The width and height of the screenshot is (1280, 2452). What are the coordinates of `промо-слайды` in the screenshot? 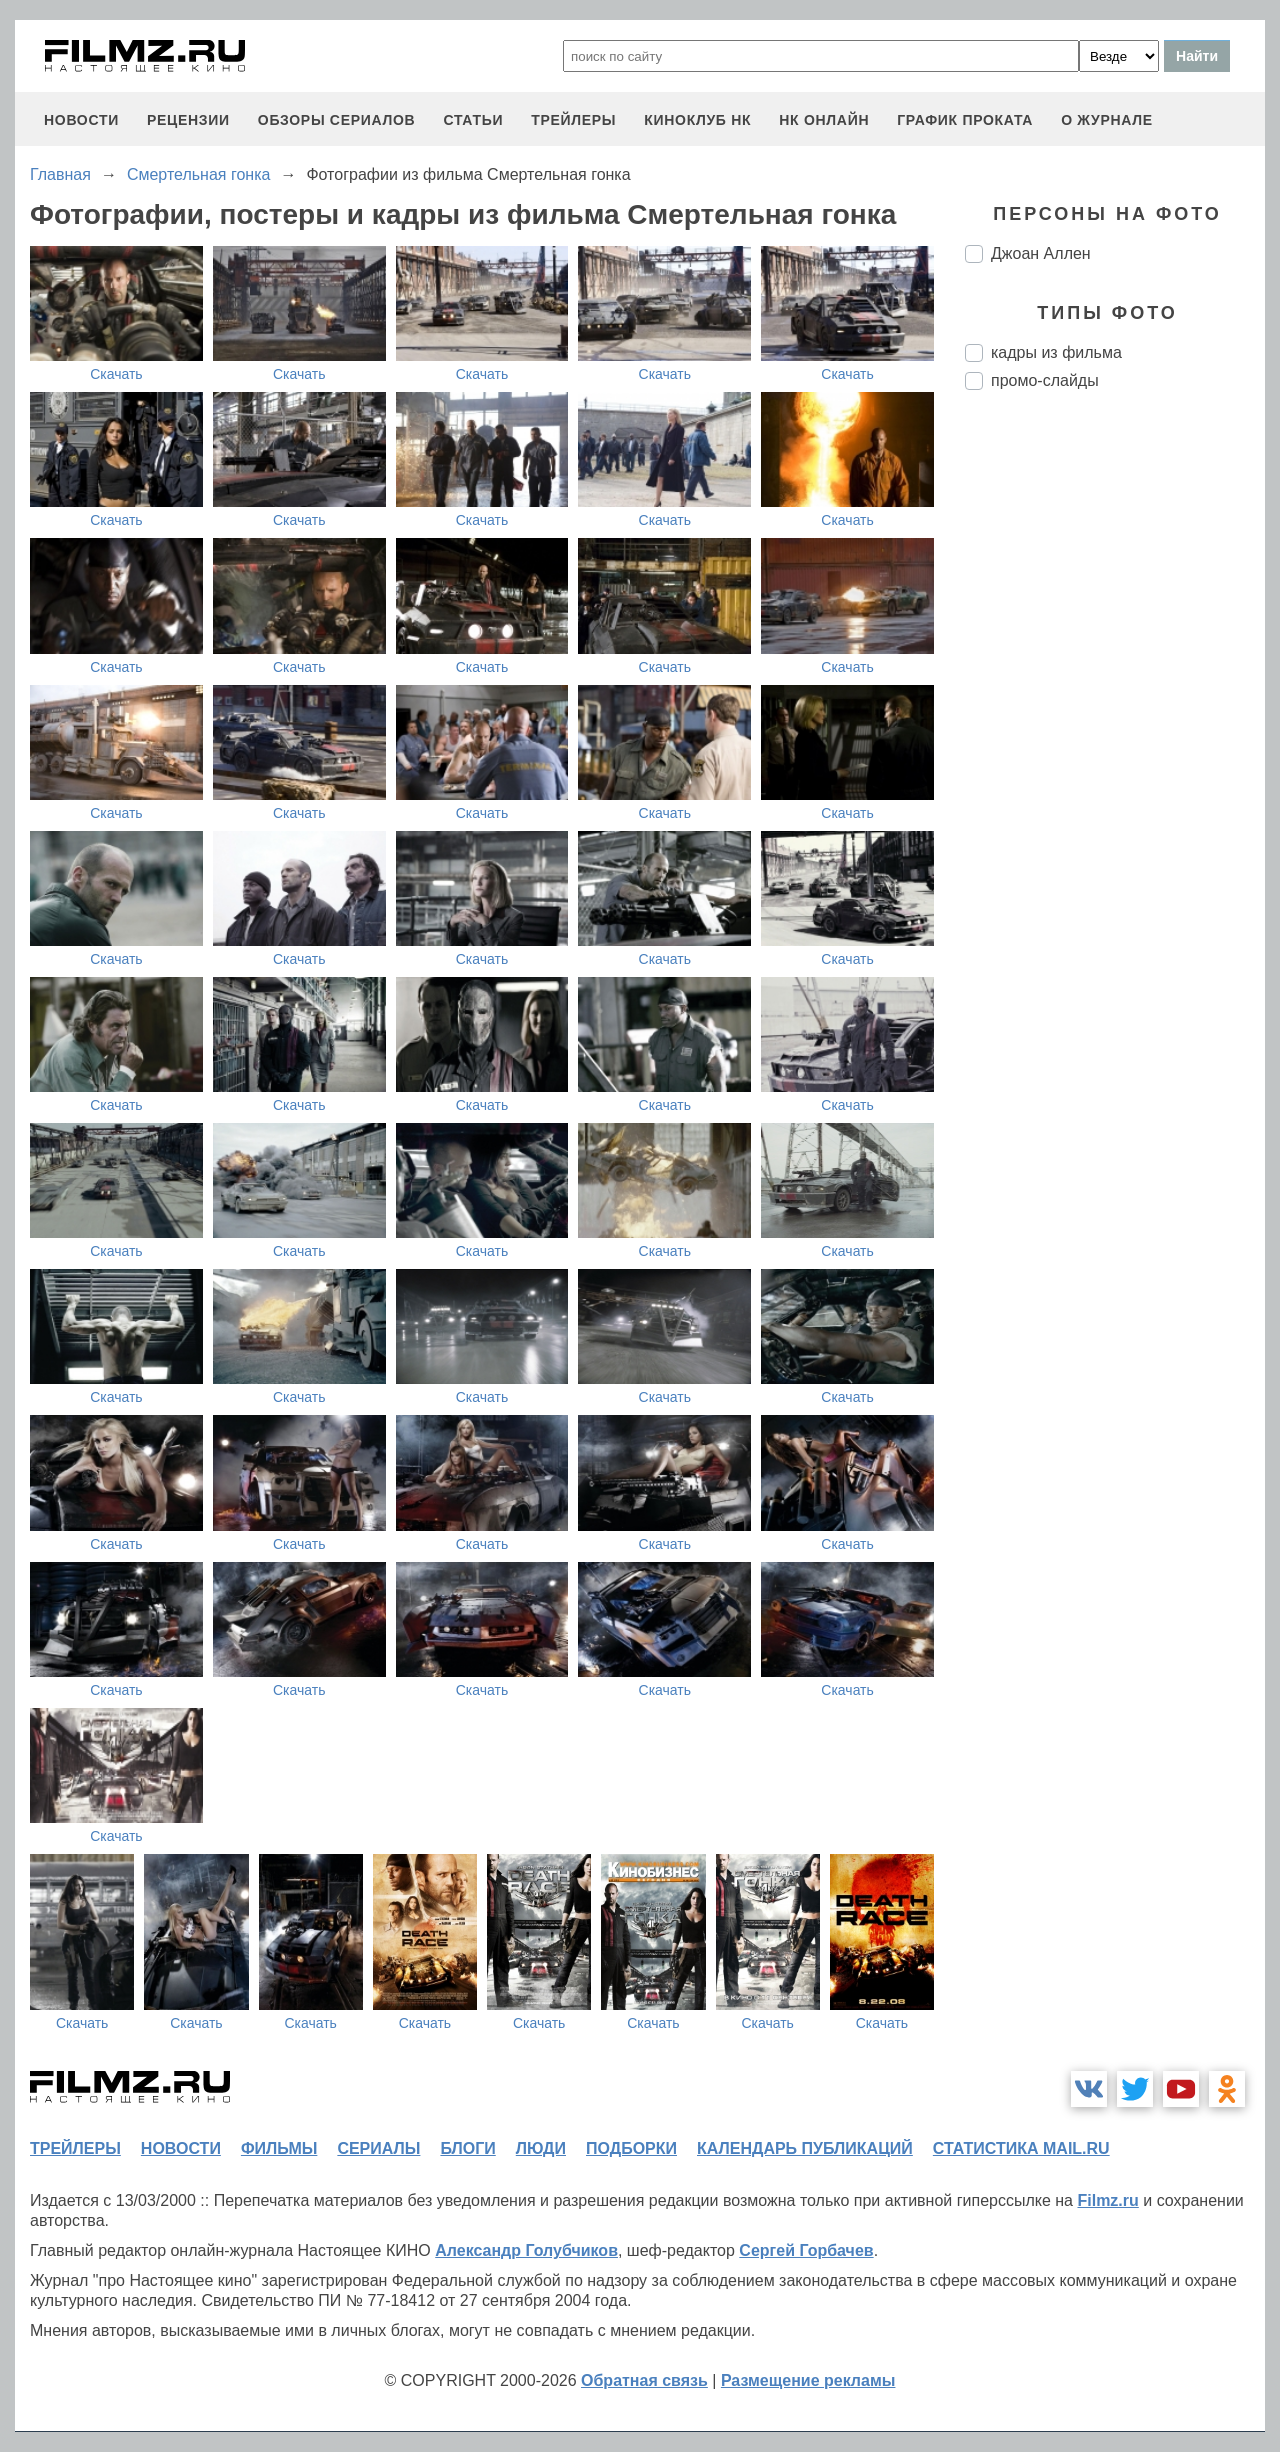 It's located at (1045, 380).